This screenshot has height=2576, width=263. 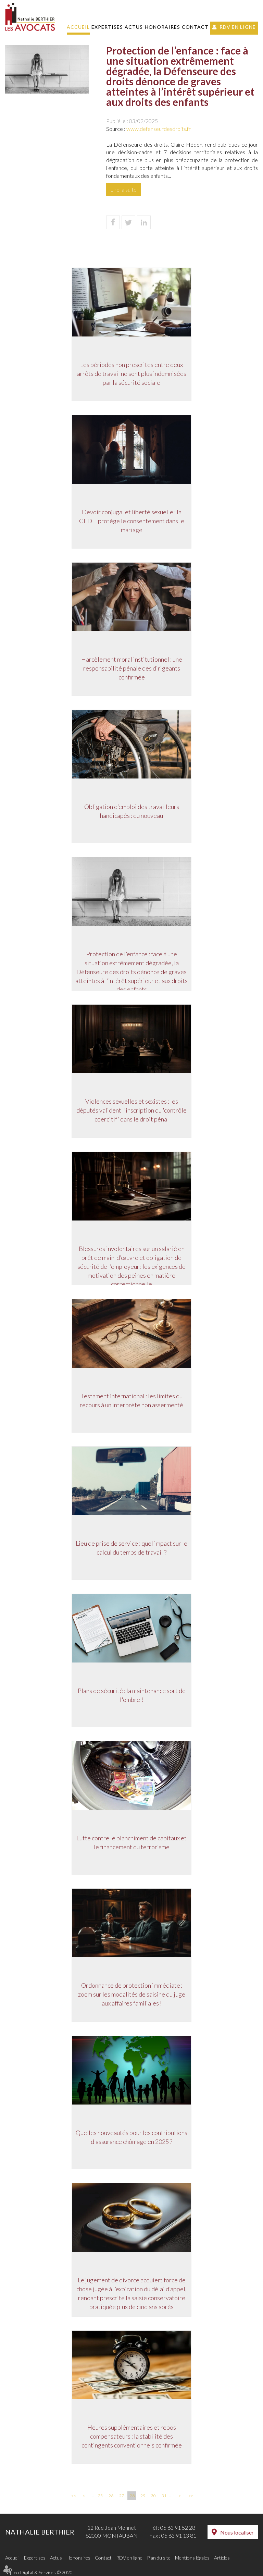 What do you see at coordinates (131, 1110) in the screenshot?
I see `Violences sexuelles et sexistes : les députés valident l'inscription du 'contrôle coercitif' dans le droit pénal` at bounding box center [131, 1110].